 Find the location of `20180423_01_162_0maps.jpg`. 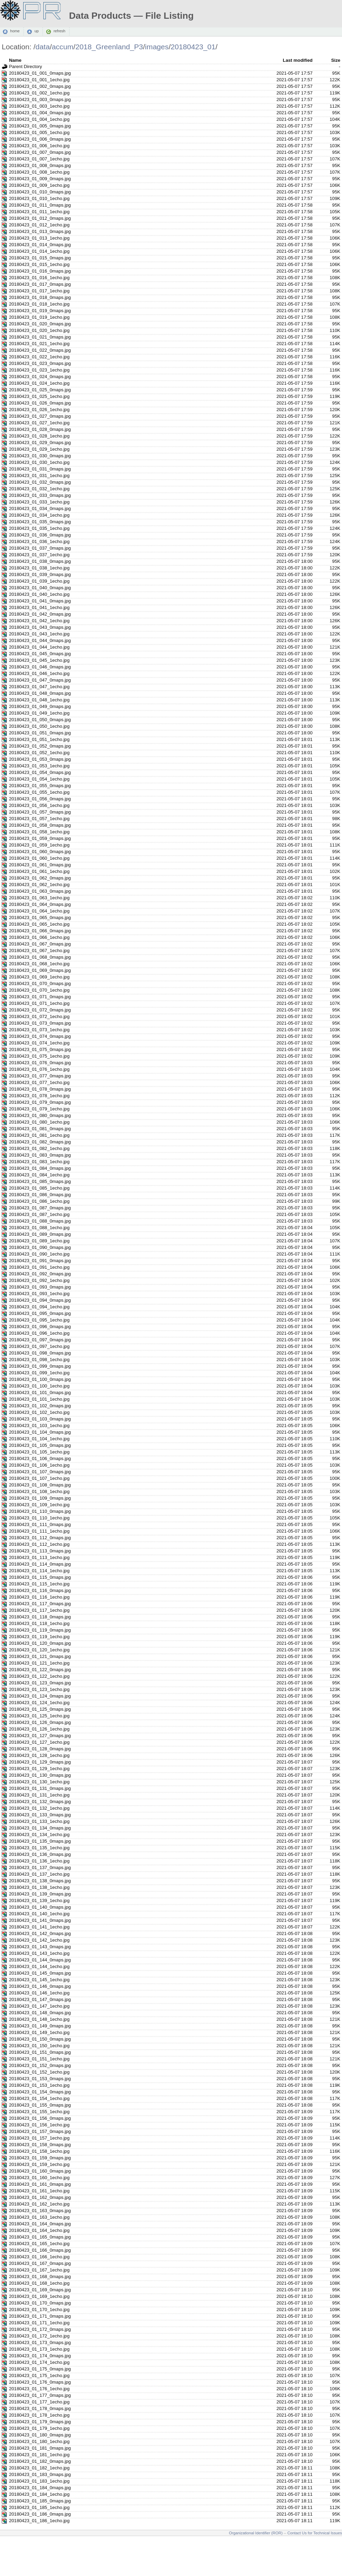

20180423_01_162_0maps.jpg is located at coordinates (40, 2197).